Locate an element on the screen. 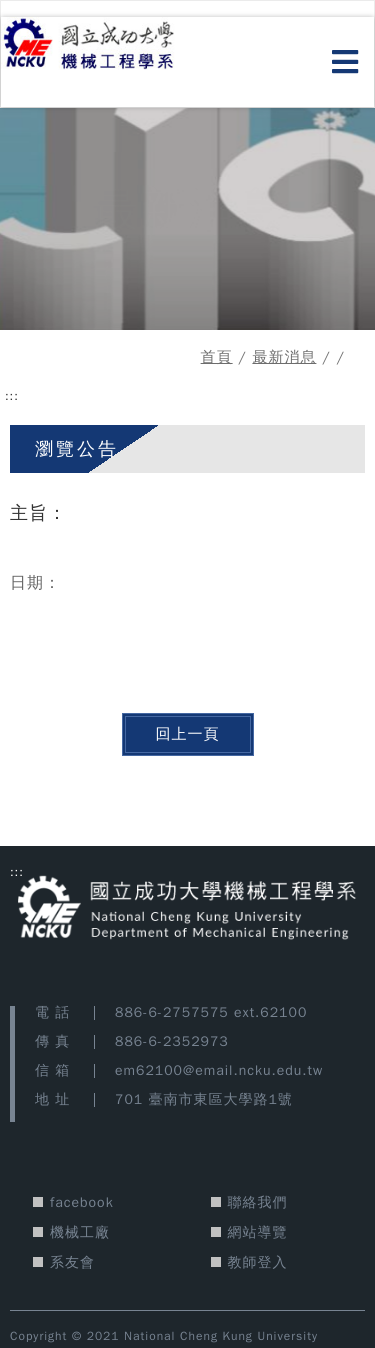 The height and width of the screenshot is (1348, 375). 最新消息 is located at coordinates (284, 357).